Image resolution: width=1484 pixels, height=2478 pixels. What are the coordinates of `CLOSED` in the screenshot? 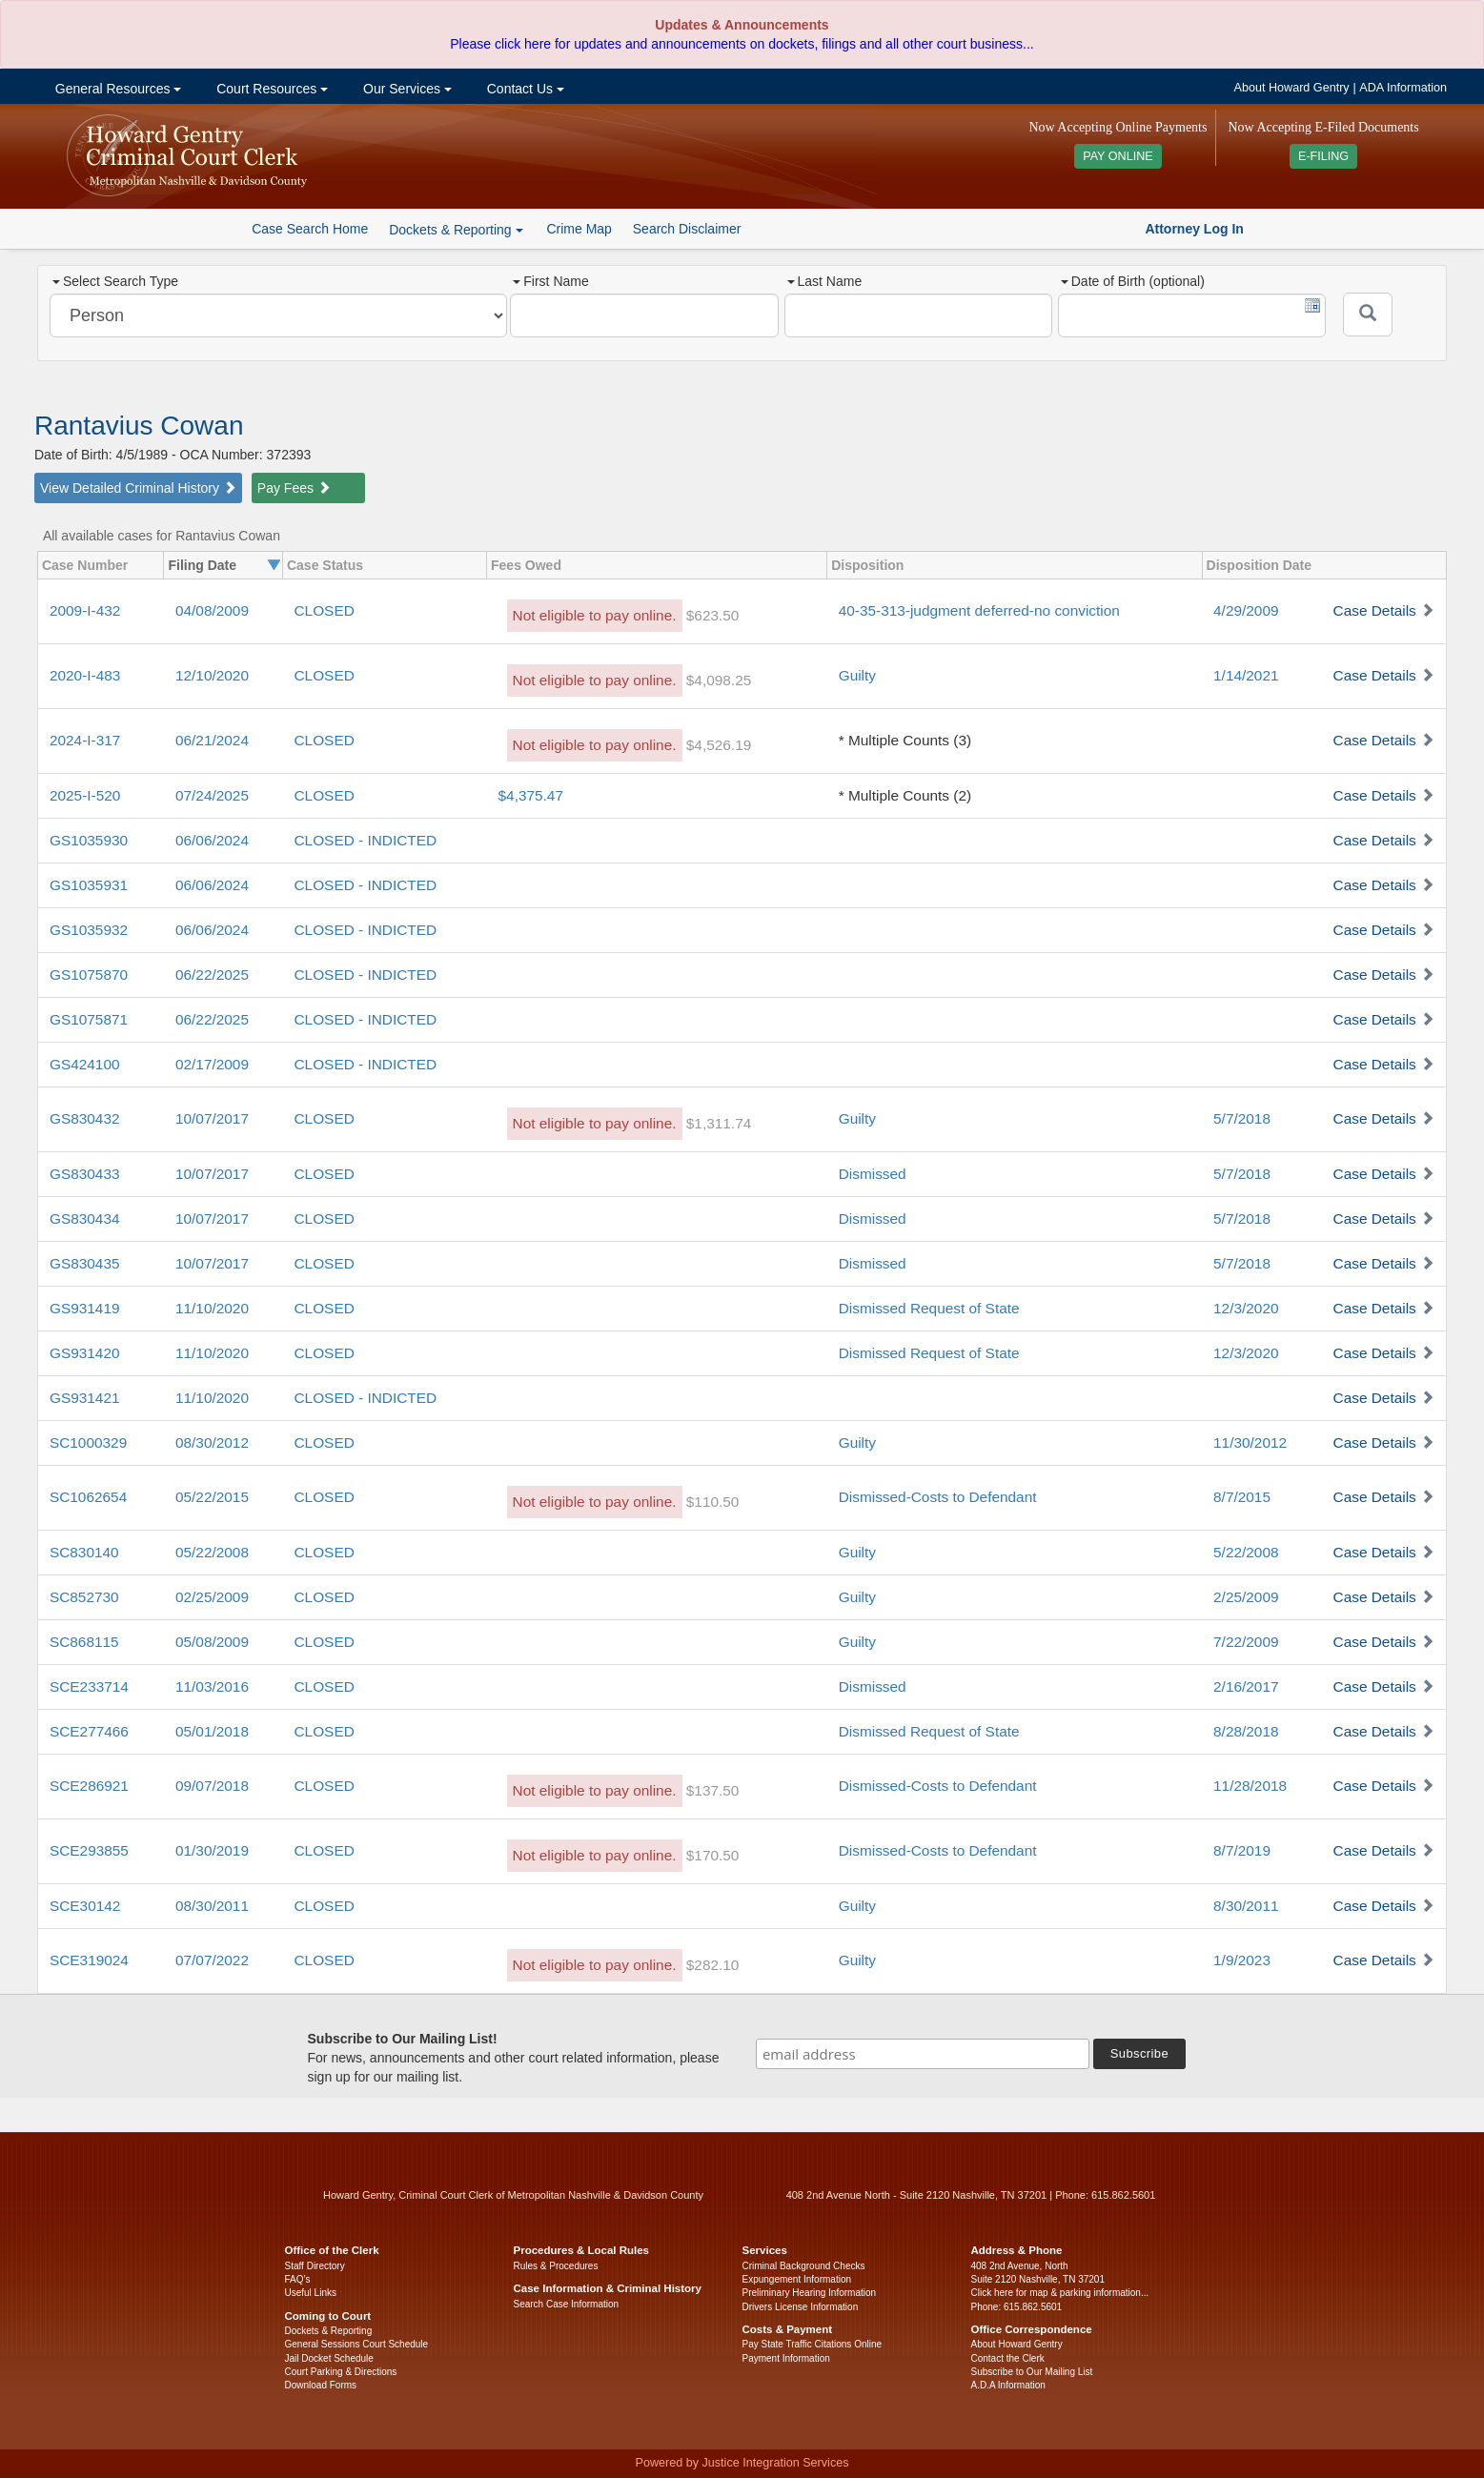 It's located at (324, 610).